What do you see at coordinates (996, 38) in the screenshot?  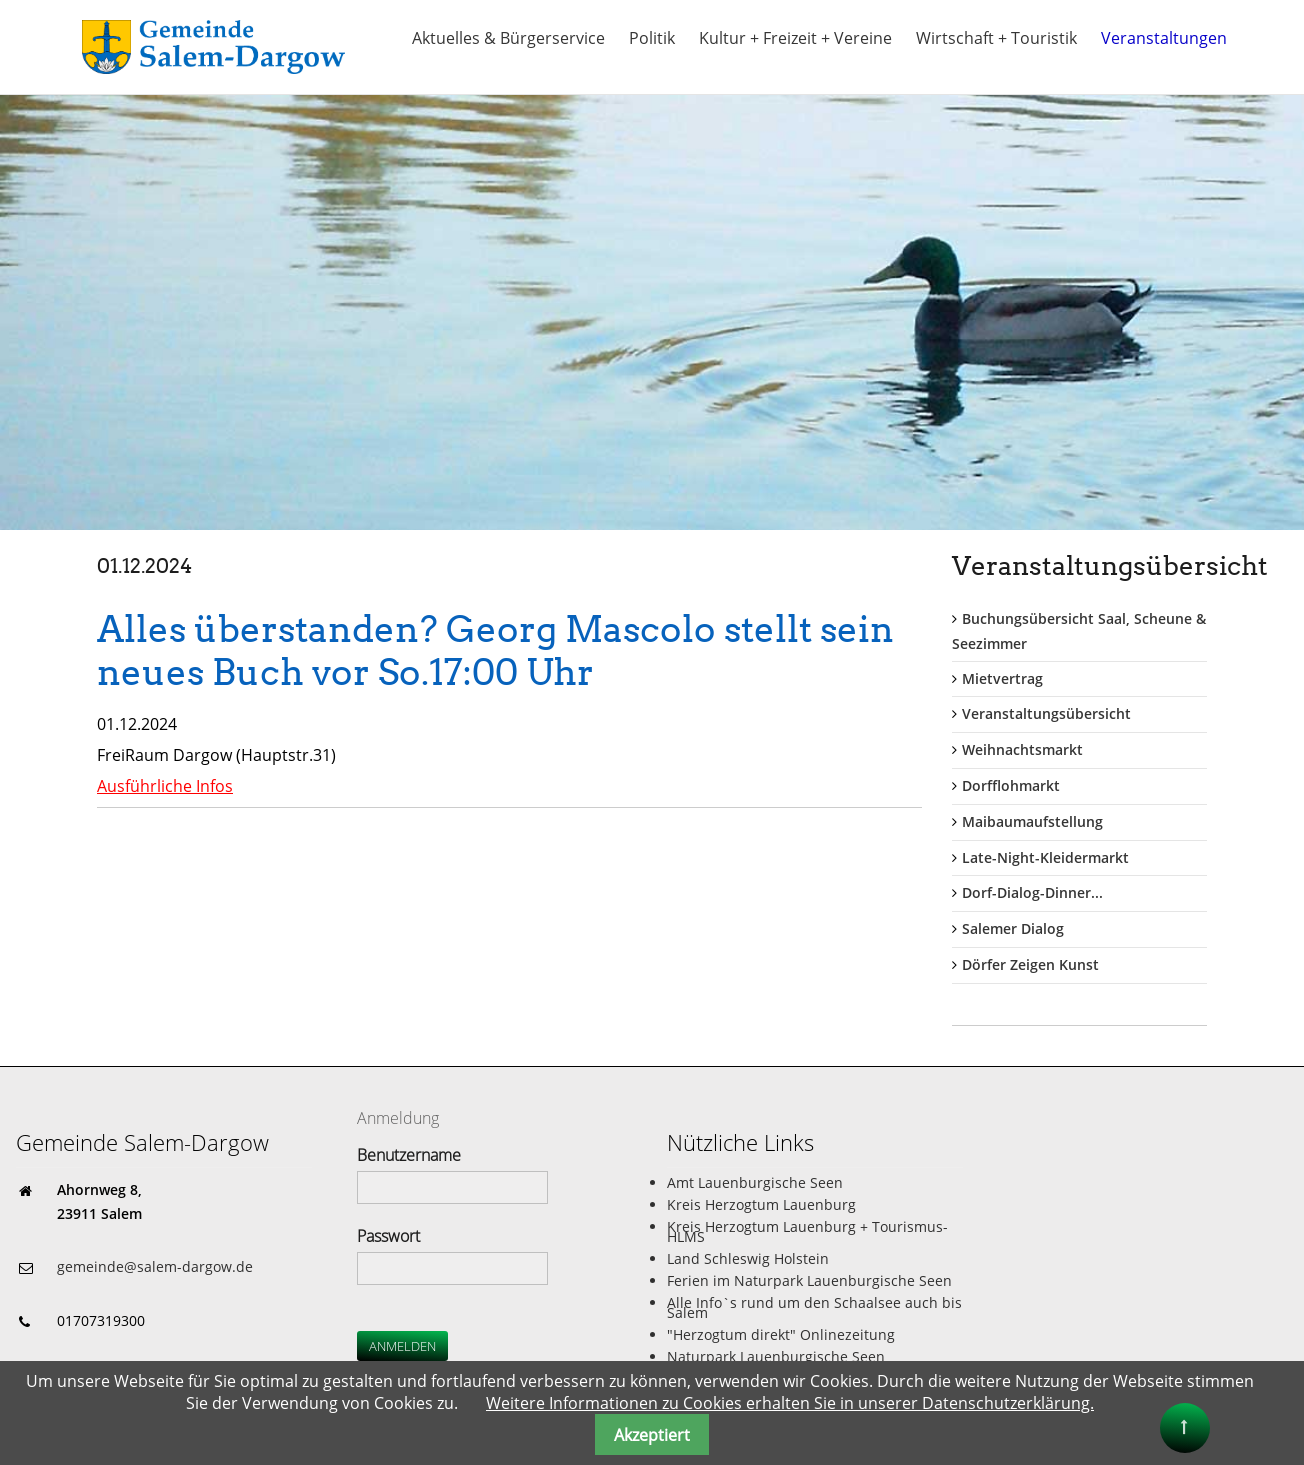 I see `Wirtschaft + Touristik` at bounding box center [996, 38].